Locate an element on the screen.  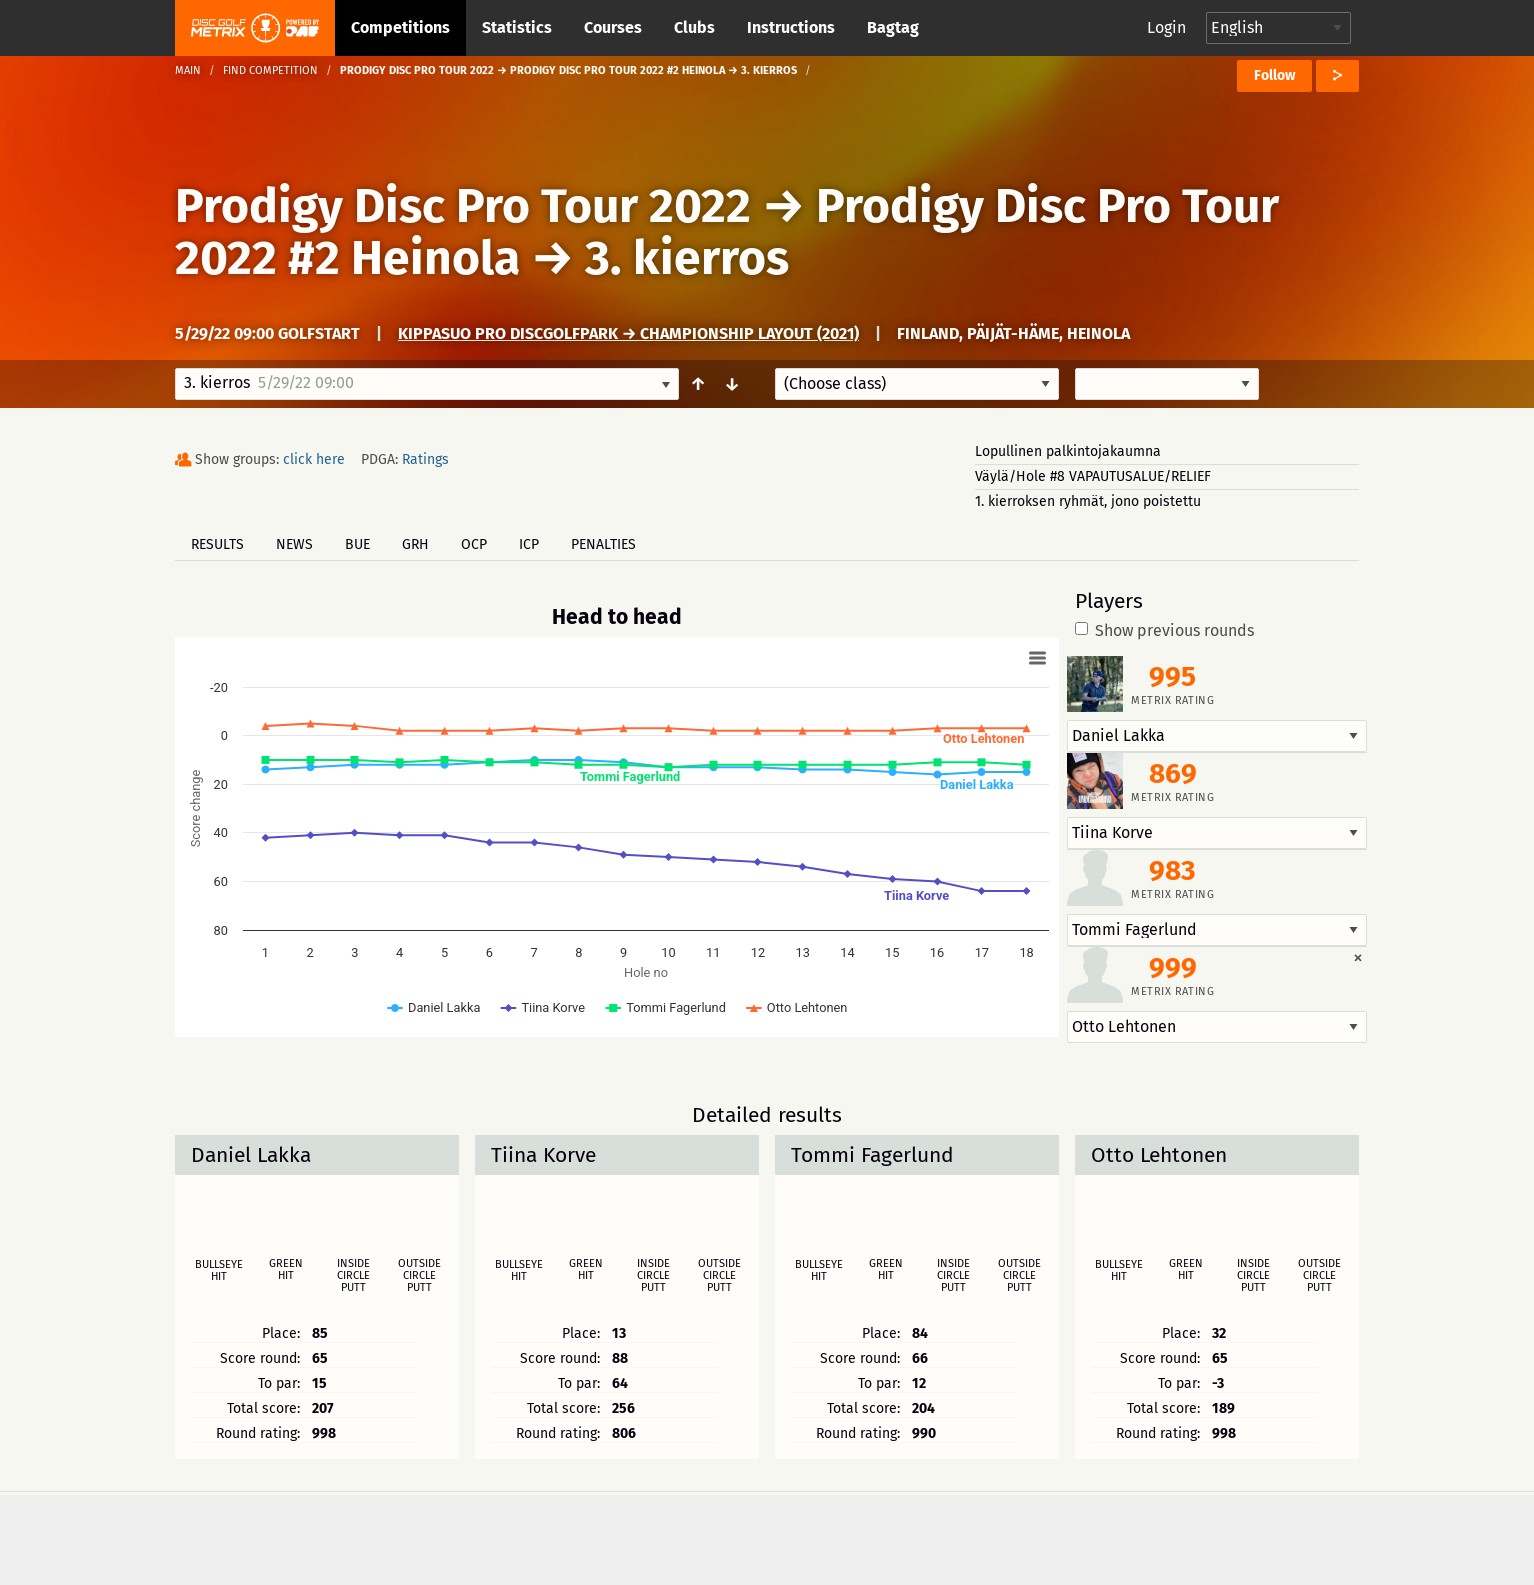
Kippasuo Pro DiscGolfPark → Championship Layout (2021) is located at coordinates (628, 333).